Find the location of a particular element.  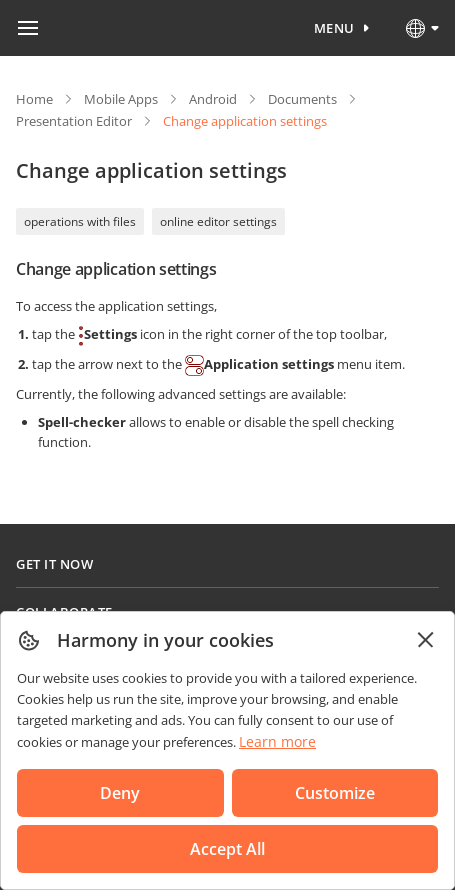

Home is located at coordinates (34, 99).